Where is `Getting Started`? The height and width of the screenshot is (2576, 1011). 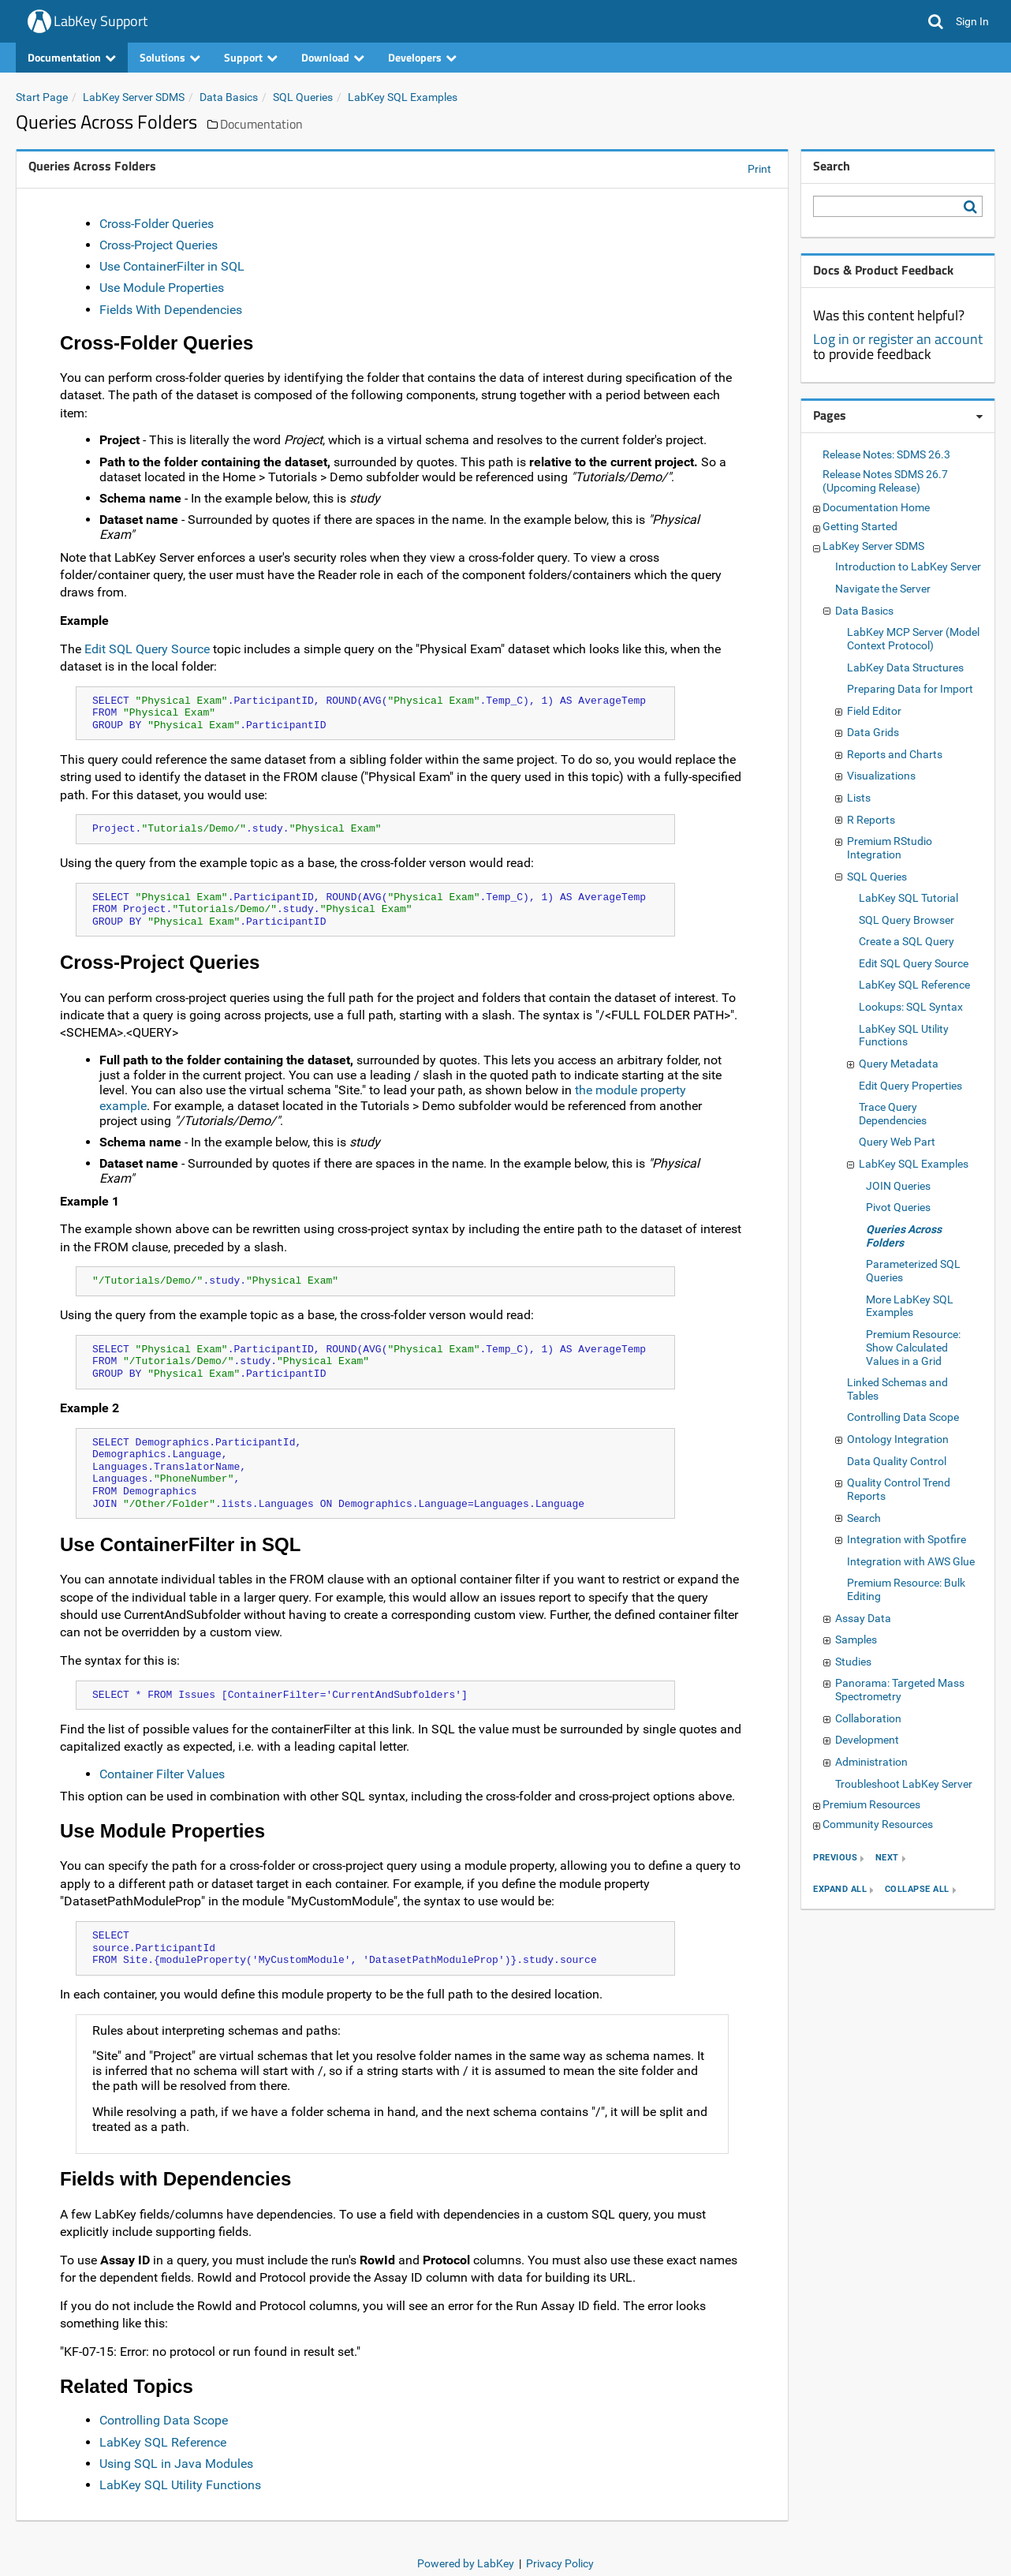 Getting Started is located at coordinates (860, 526).